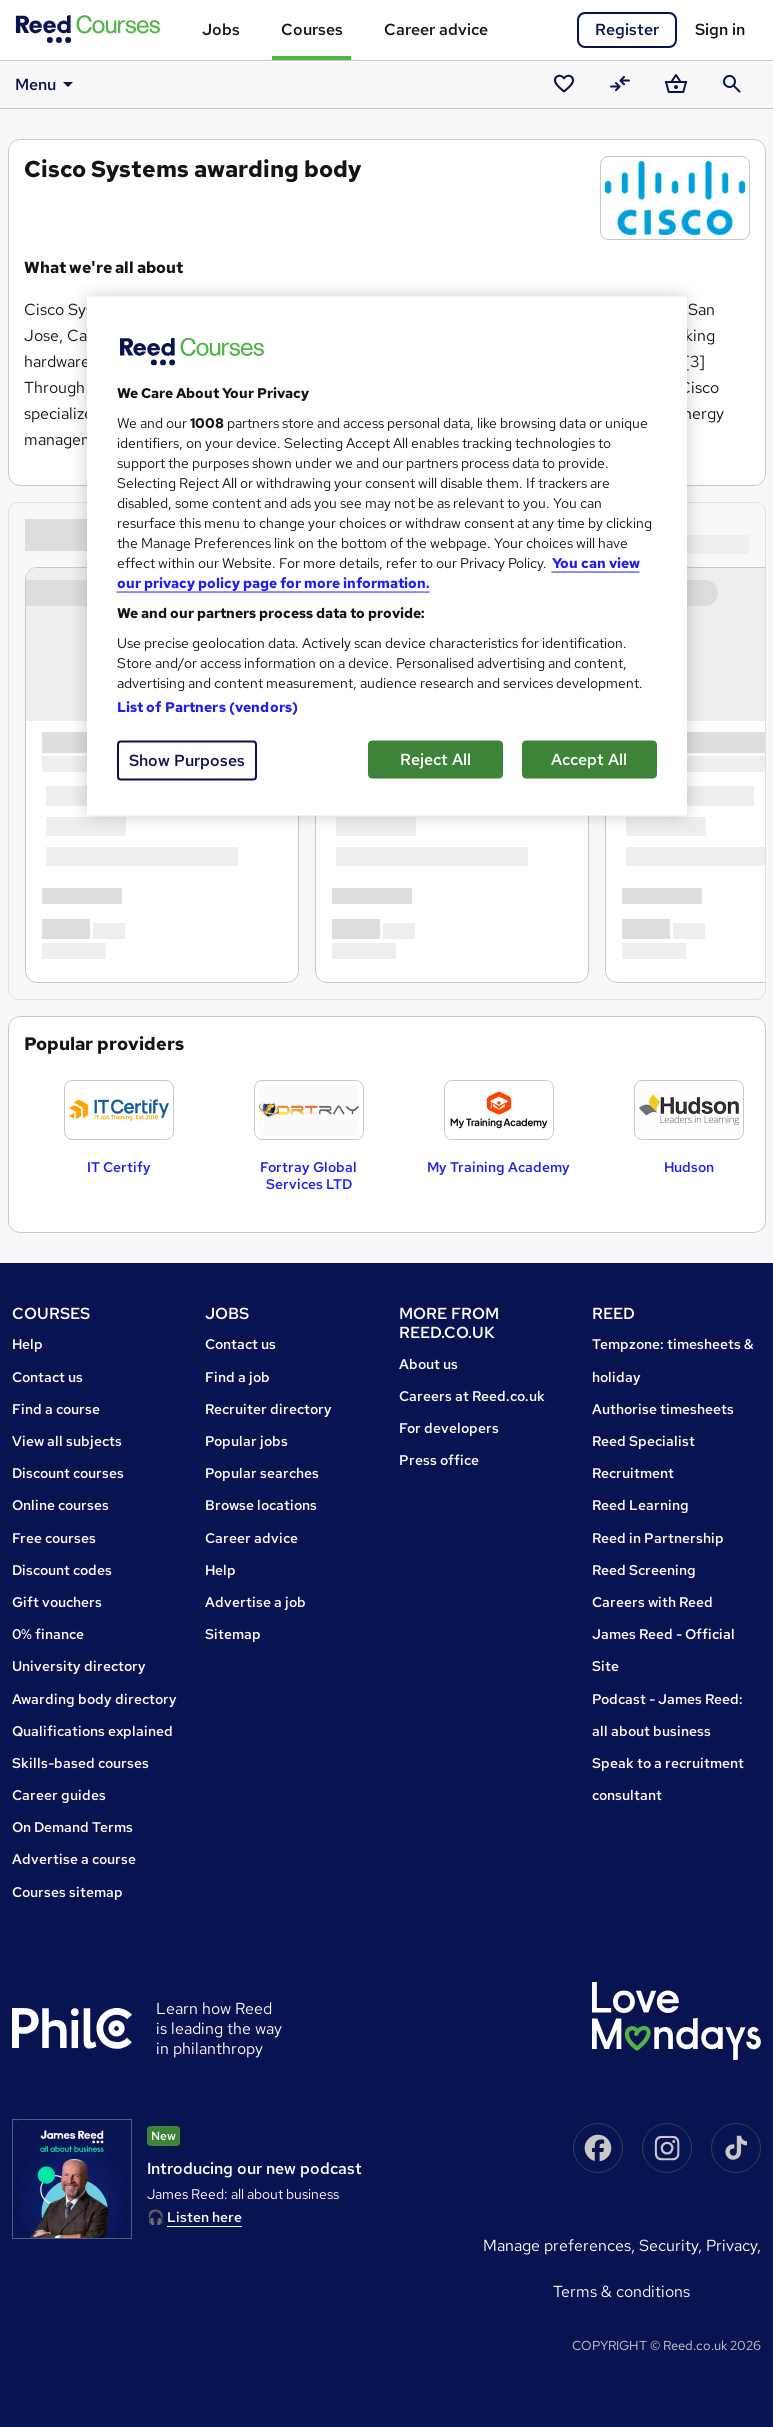 Image resolution: width=773 pixels, height=2427 pixels. What do you see at coordinates (72, 1827) in the screenshot?
I see `On Demand Terms` at bounding box center [72, 1827].